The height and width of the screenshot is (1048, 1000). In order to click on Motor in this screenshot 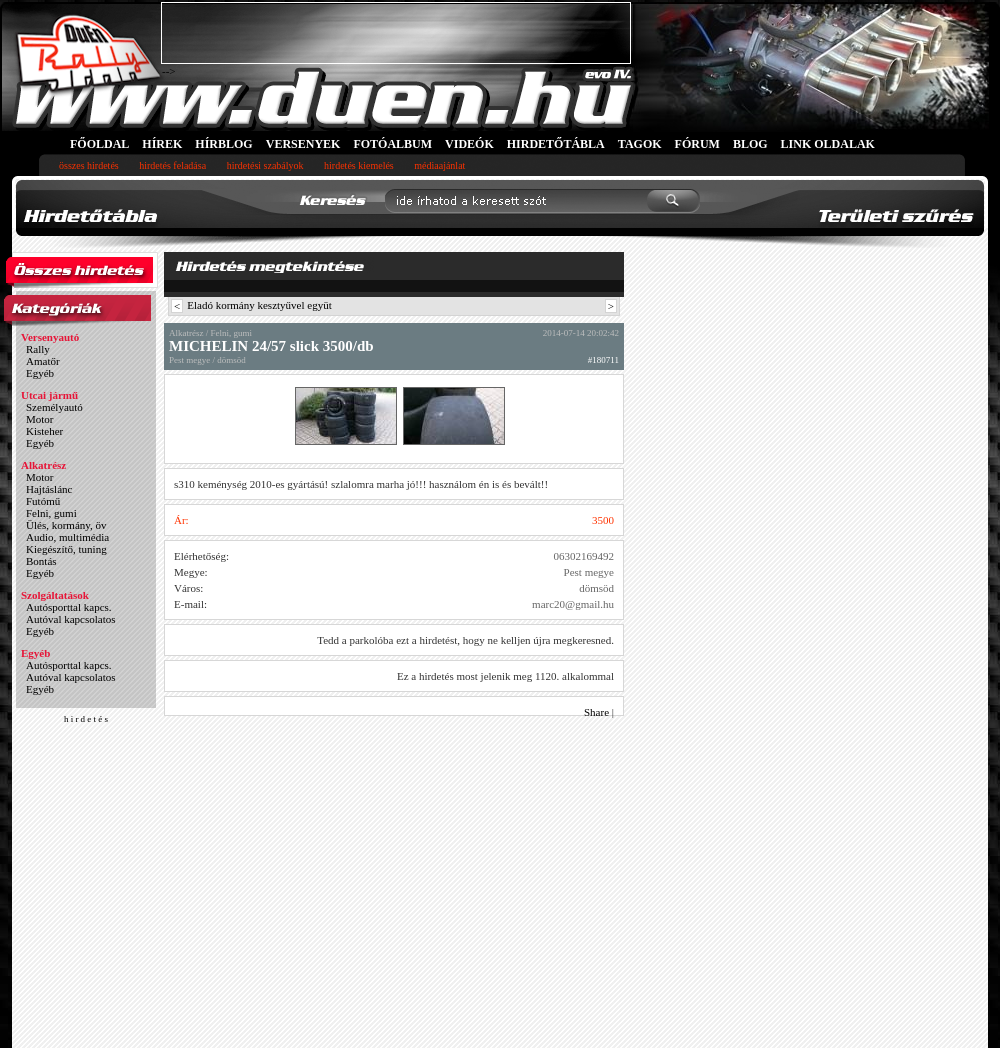, I will do `click(40, 419)`.